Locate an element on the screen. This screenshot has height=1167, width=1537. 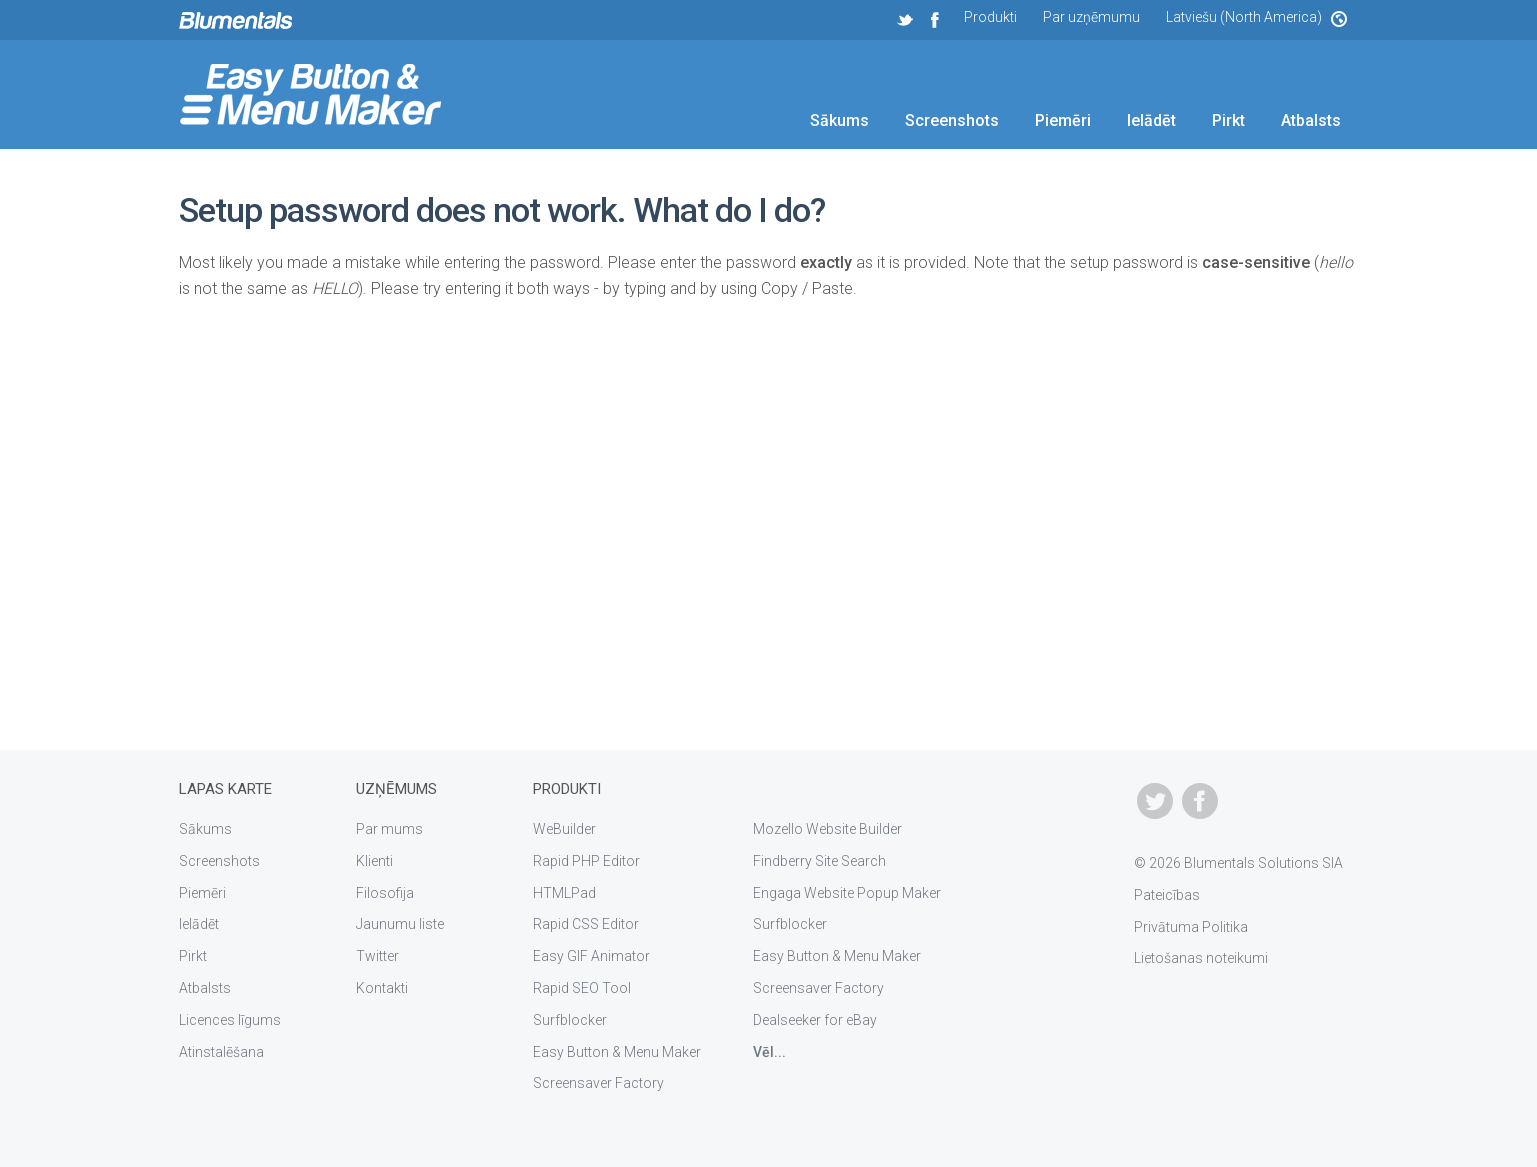
Ielādēt is located at coordinates (1151, 120).